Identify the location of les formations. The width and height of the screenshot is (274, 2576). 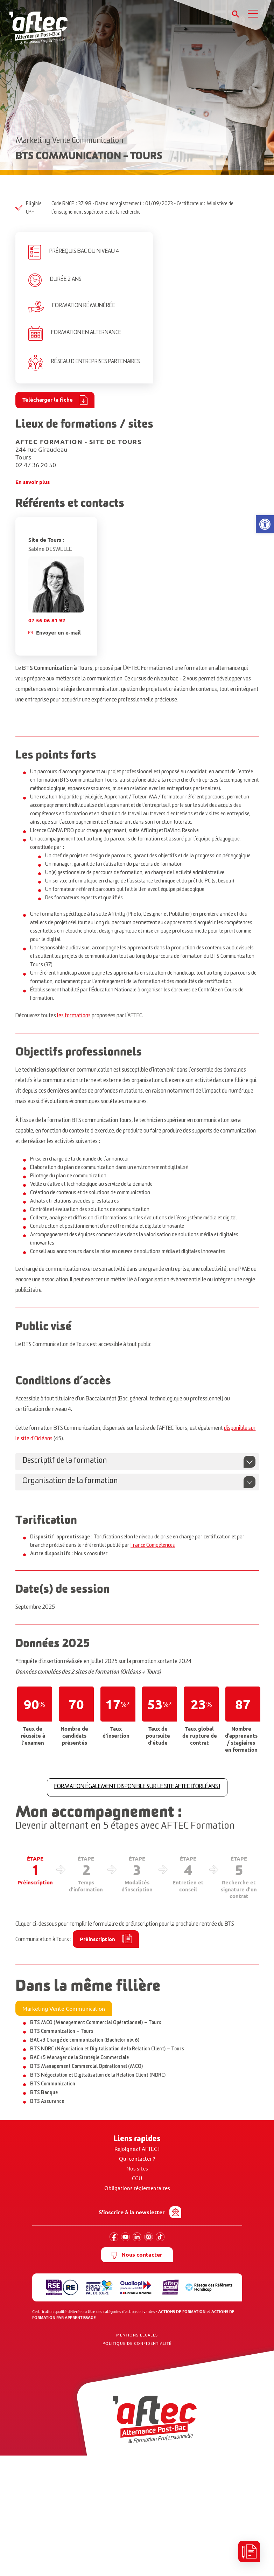
(74, 1016).